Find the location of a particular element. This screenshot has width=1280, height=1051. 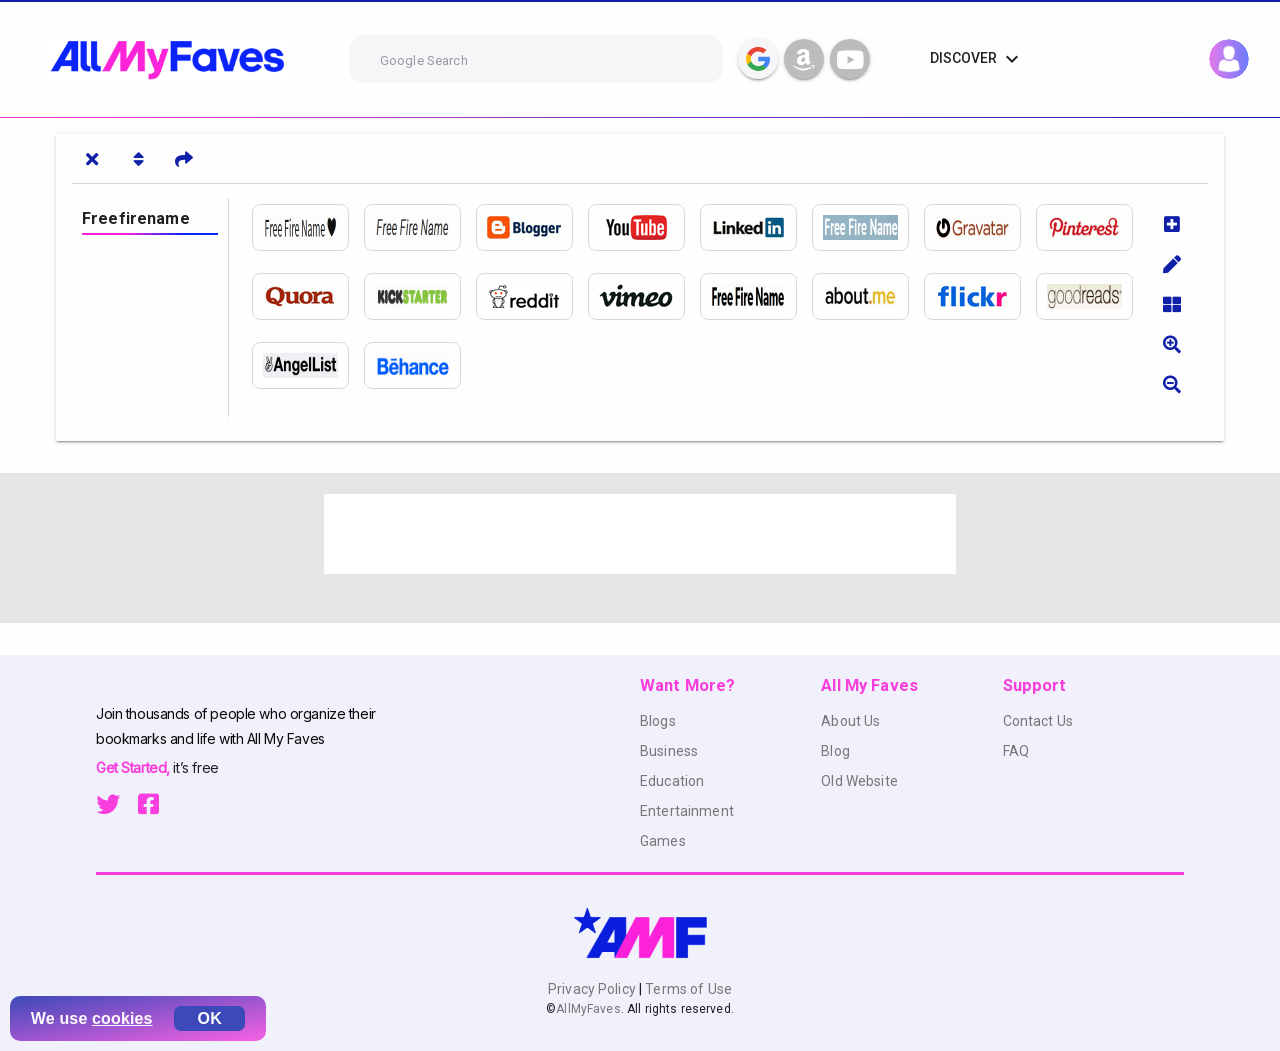

Education is located at coordinates (672, 781).